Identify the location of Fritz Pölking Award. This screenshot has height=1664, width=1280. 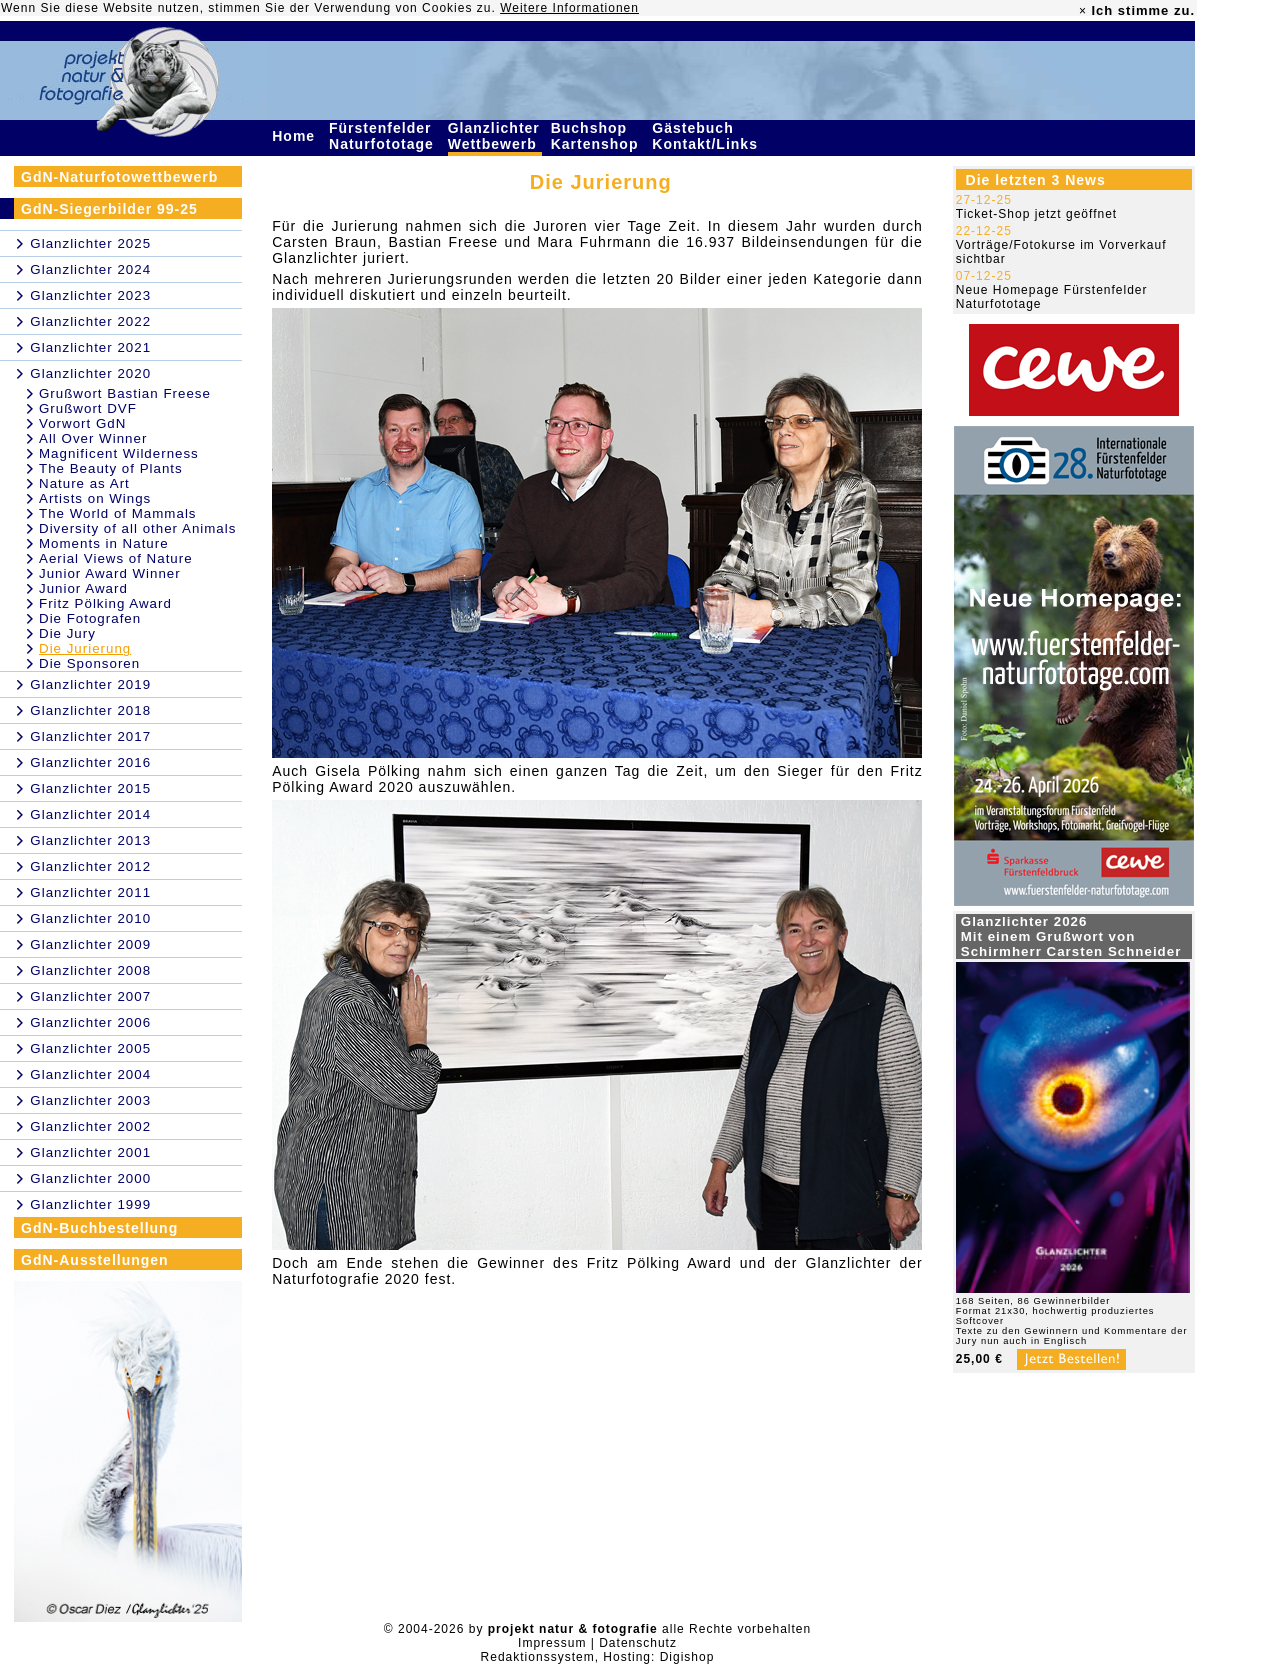
(105, 603).